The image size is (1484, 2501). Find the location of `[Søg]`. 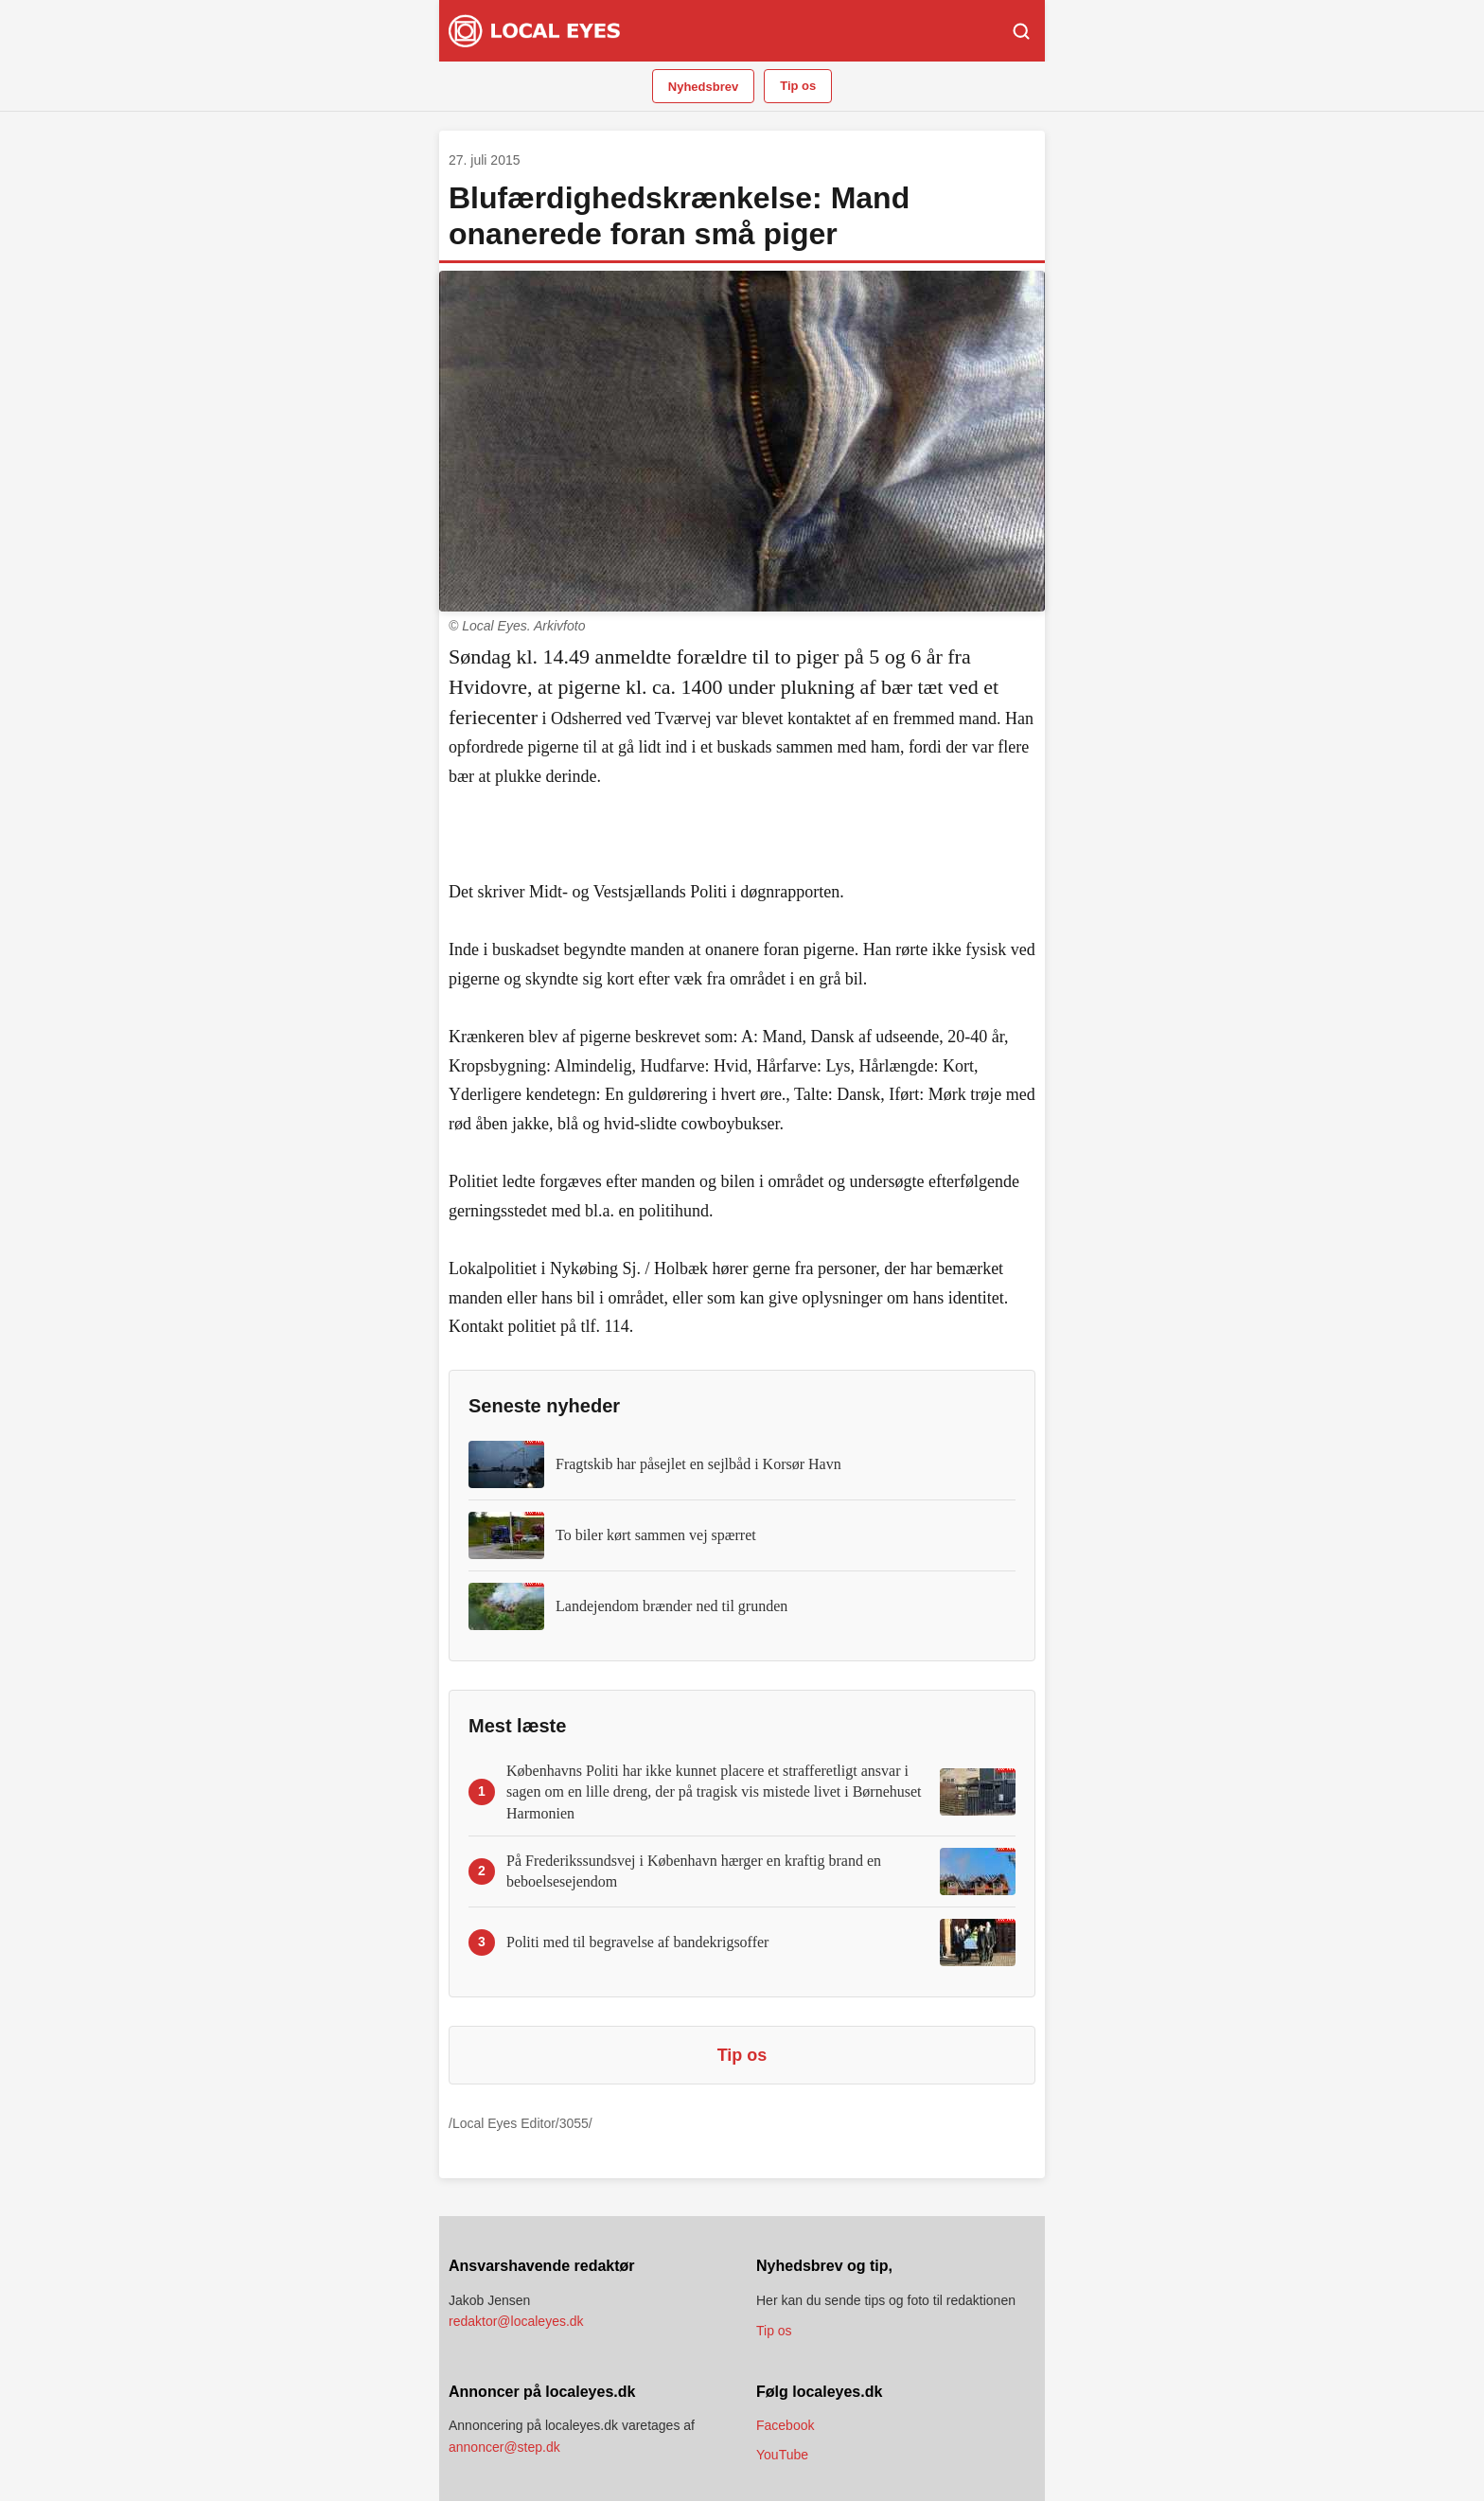

[Søg] is located at coordinates (1021, 31).